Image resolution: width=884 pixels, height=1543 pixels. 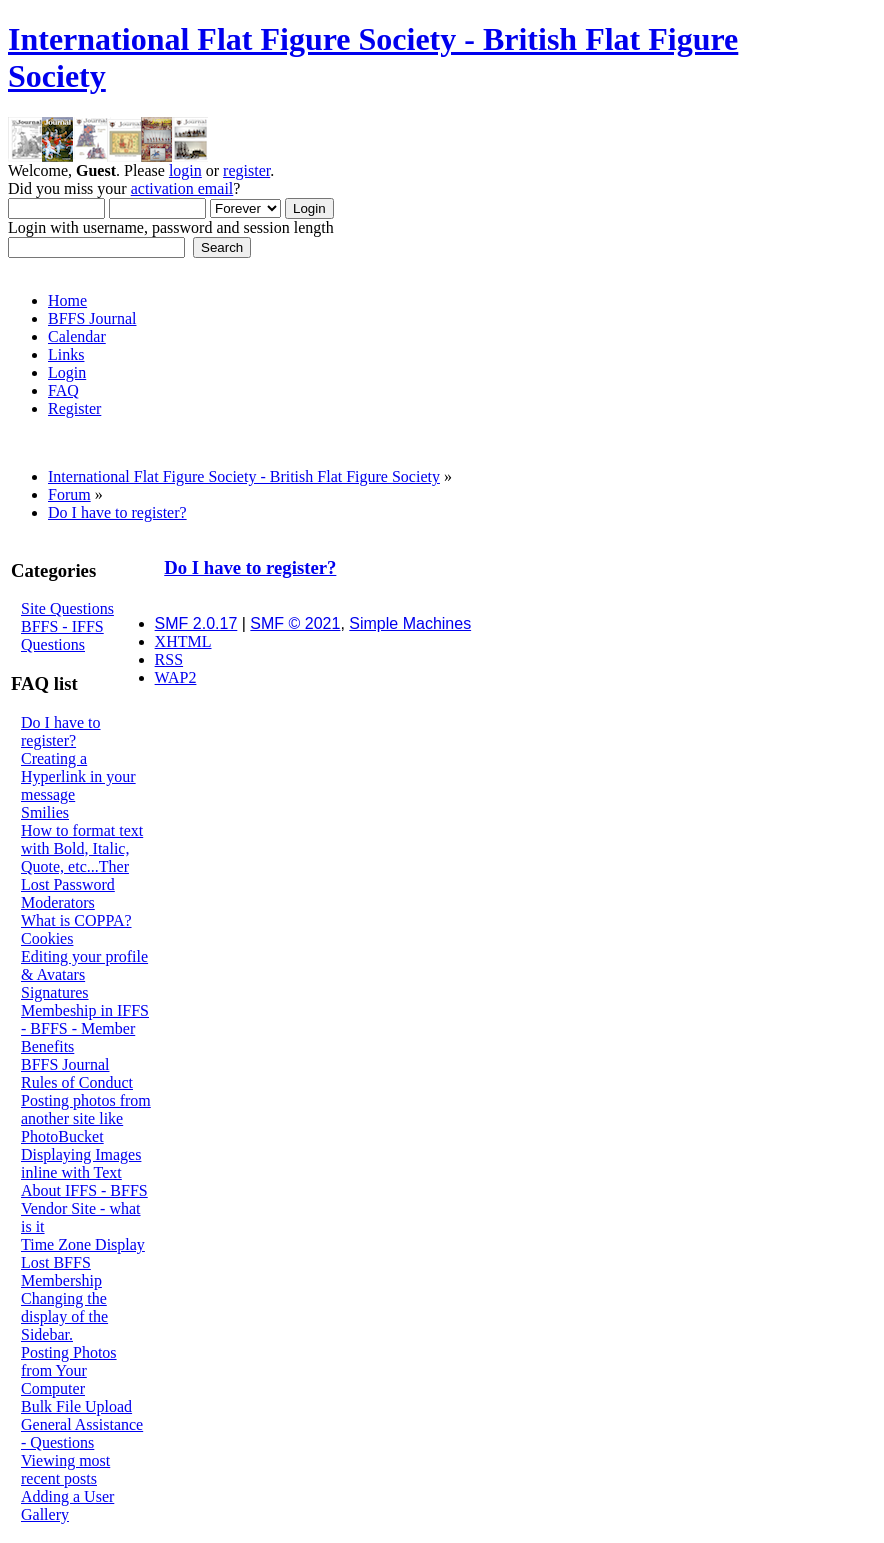 I want to click on Lost Password, so click(x=68, y=884).